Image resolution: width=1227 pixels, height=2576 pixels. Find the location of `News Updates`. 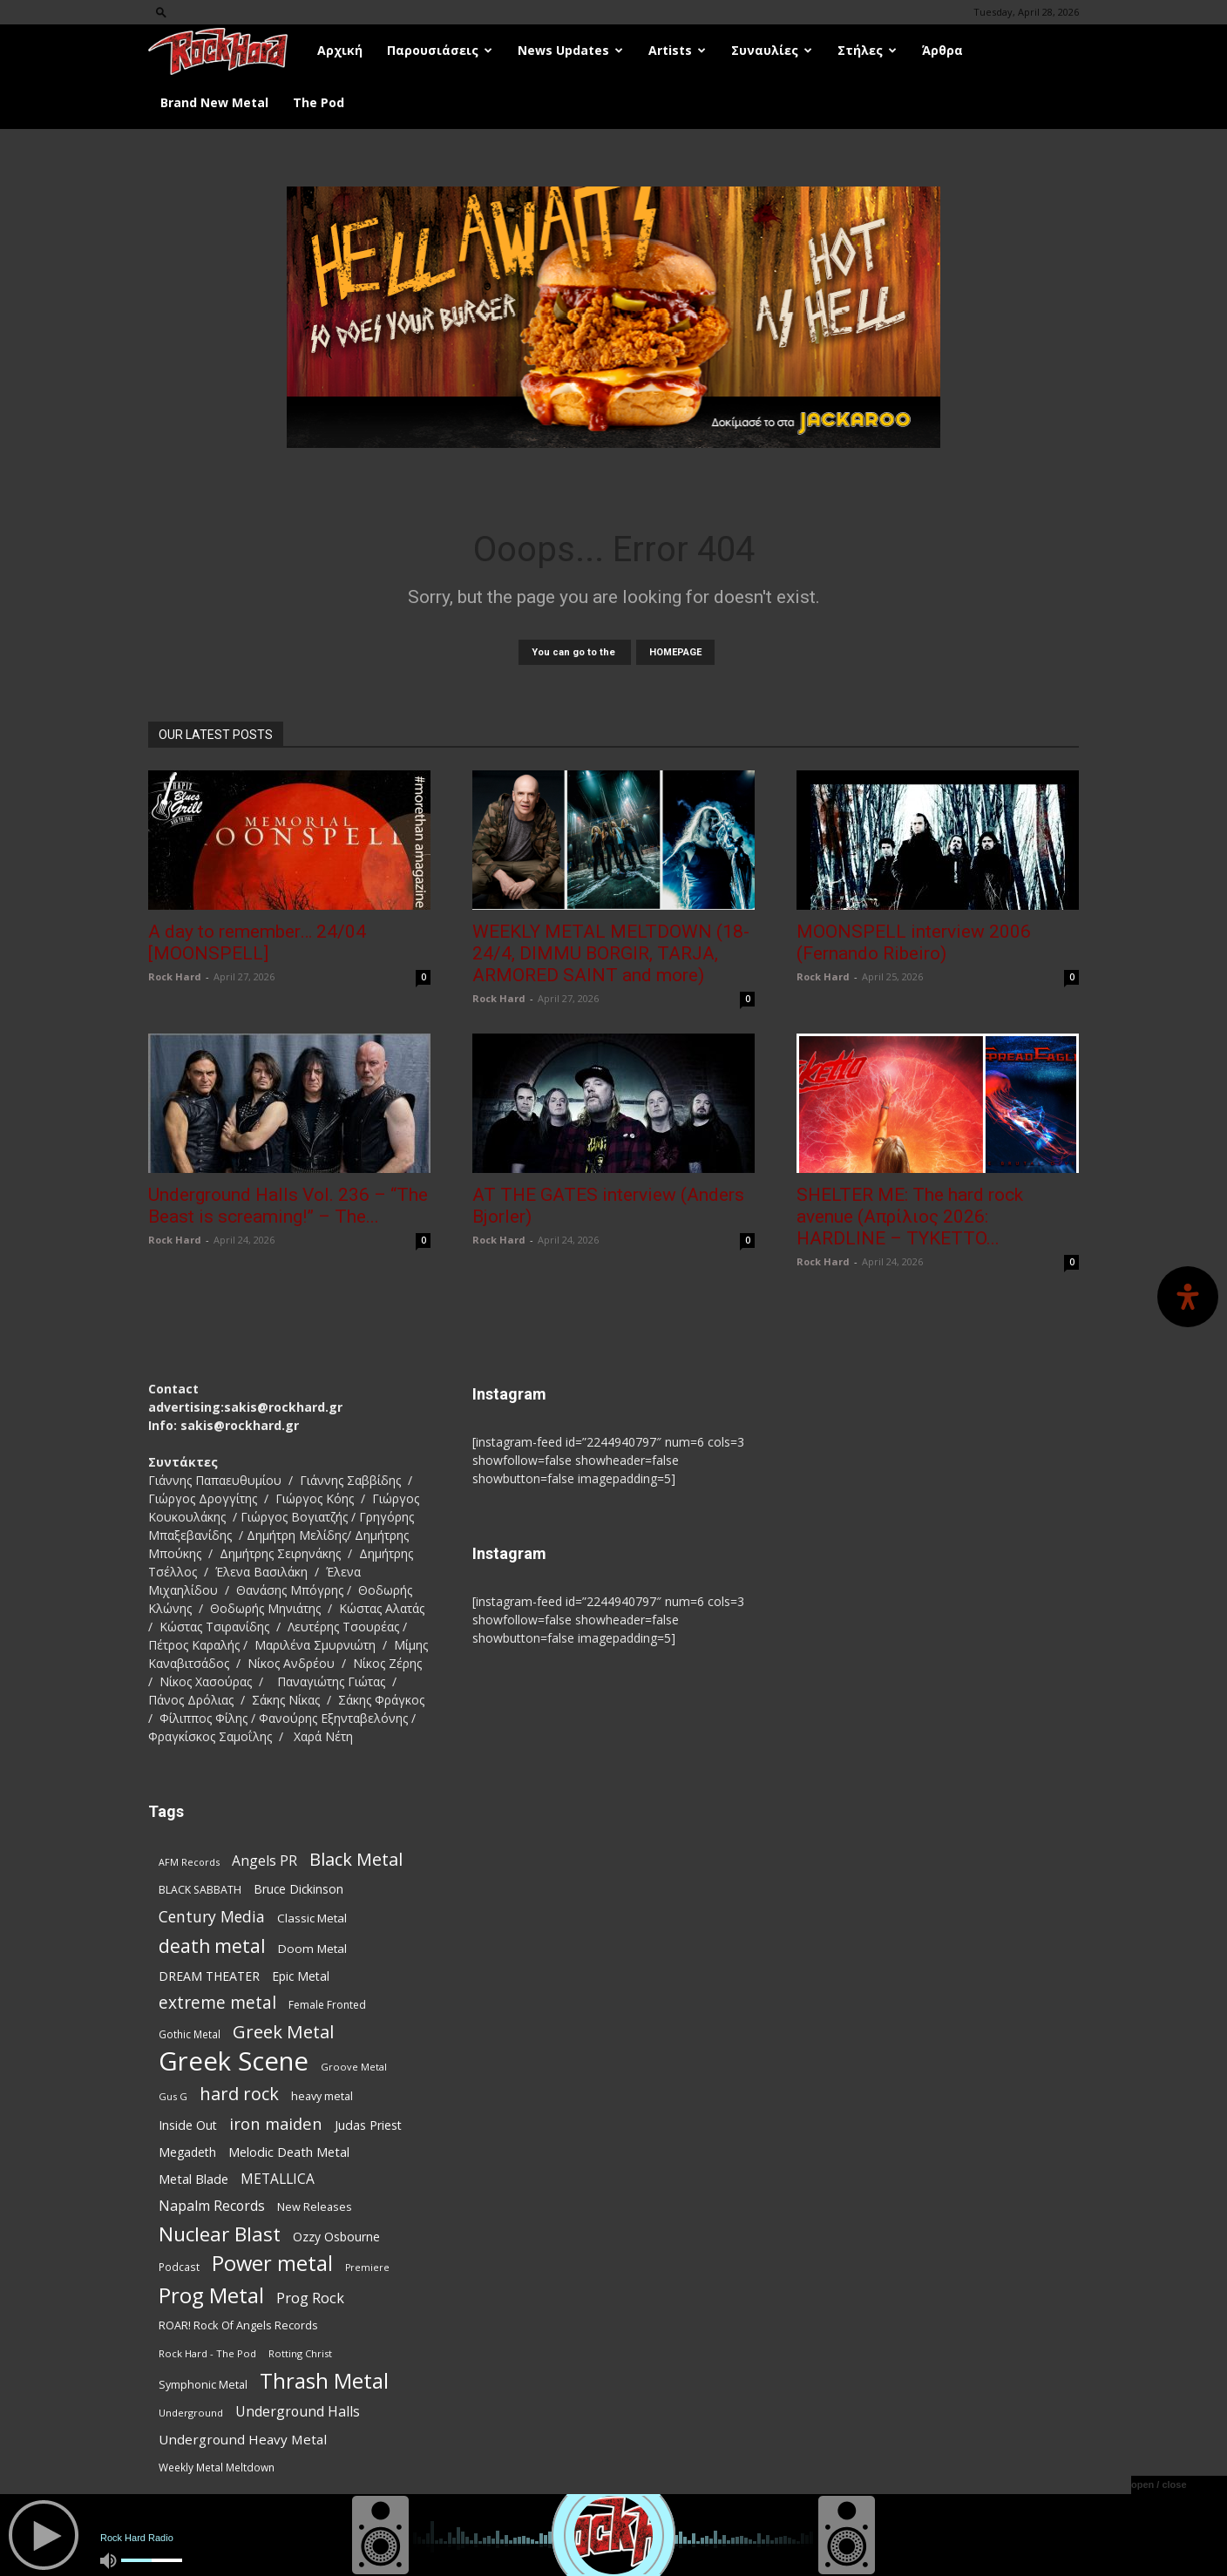

News Updates is located at coordinates (570, 50).